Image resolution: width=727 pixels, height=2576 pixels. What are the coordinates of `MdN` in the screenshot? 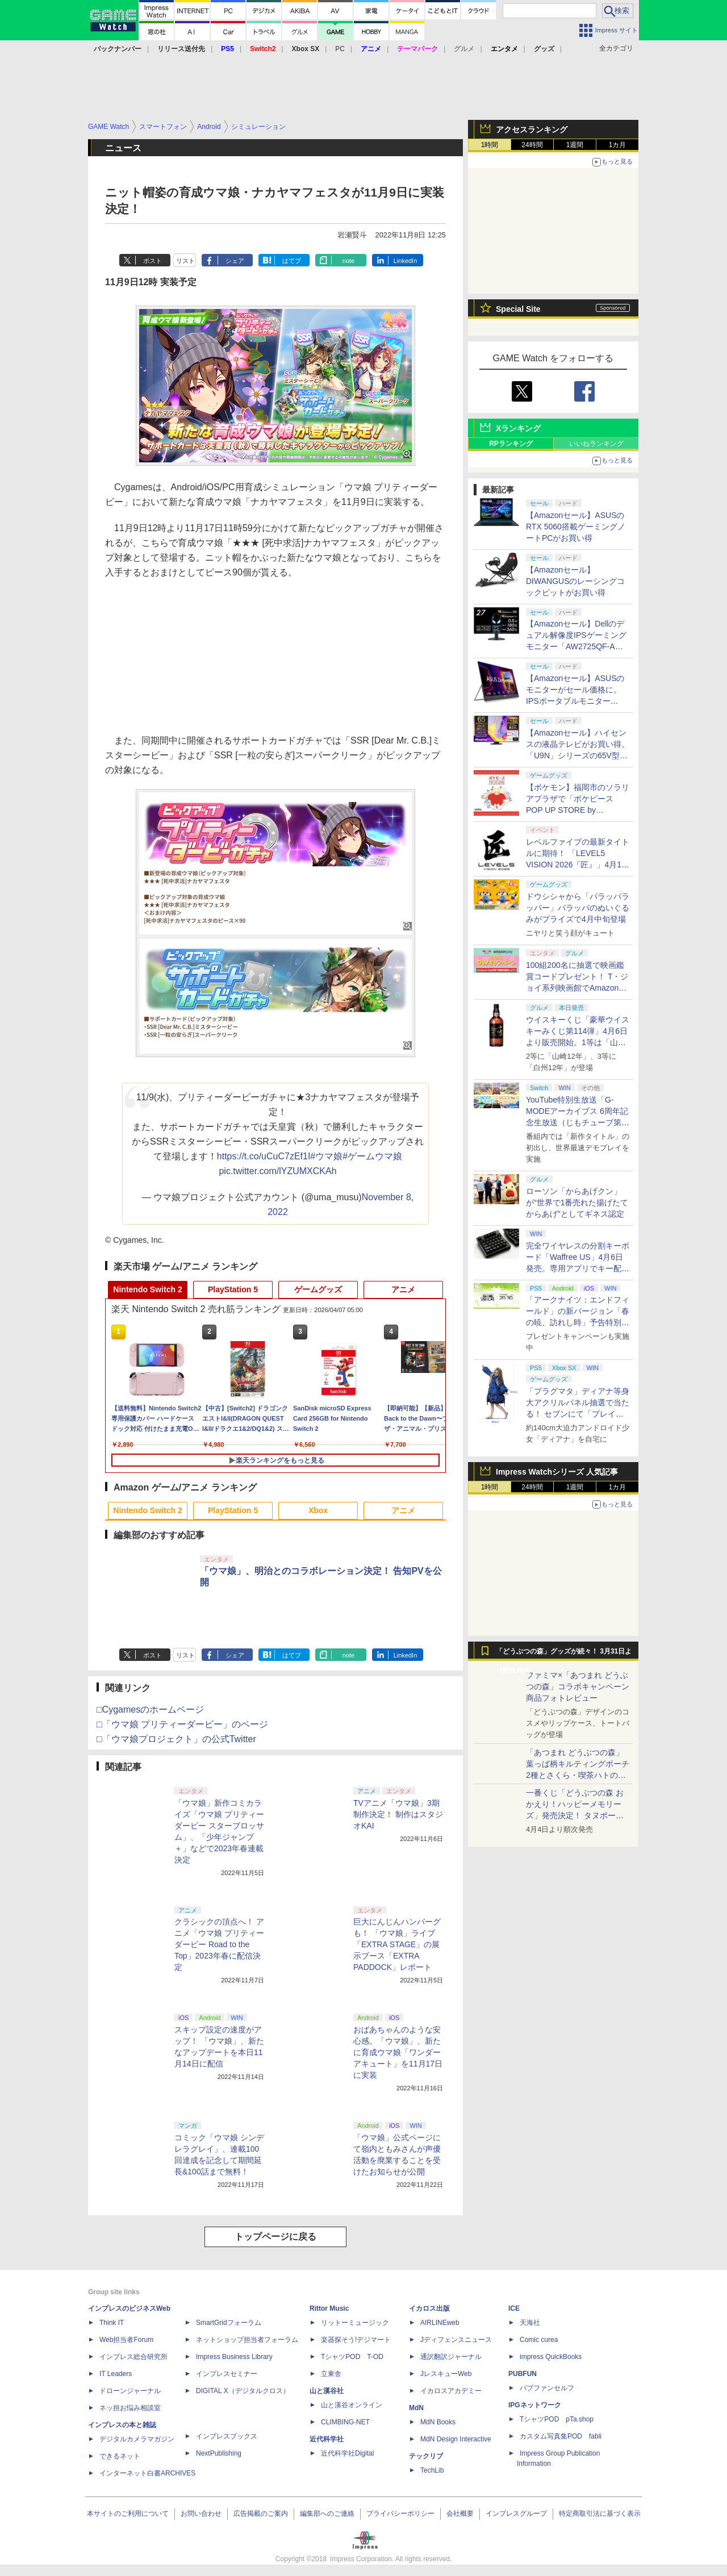 It's located at (416, 2408).